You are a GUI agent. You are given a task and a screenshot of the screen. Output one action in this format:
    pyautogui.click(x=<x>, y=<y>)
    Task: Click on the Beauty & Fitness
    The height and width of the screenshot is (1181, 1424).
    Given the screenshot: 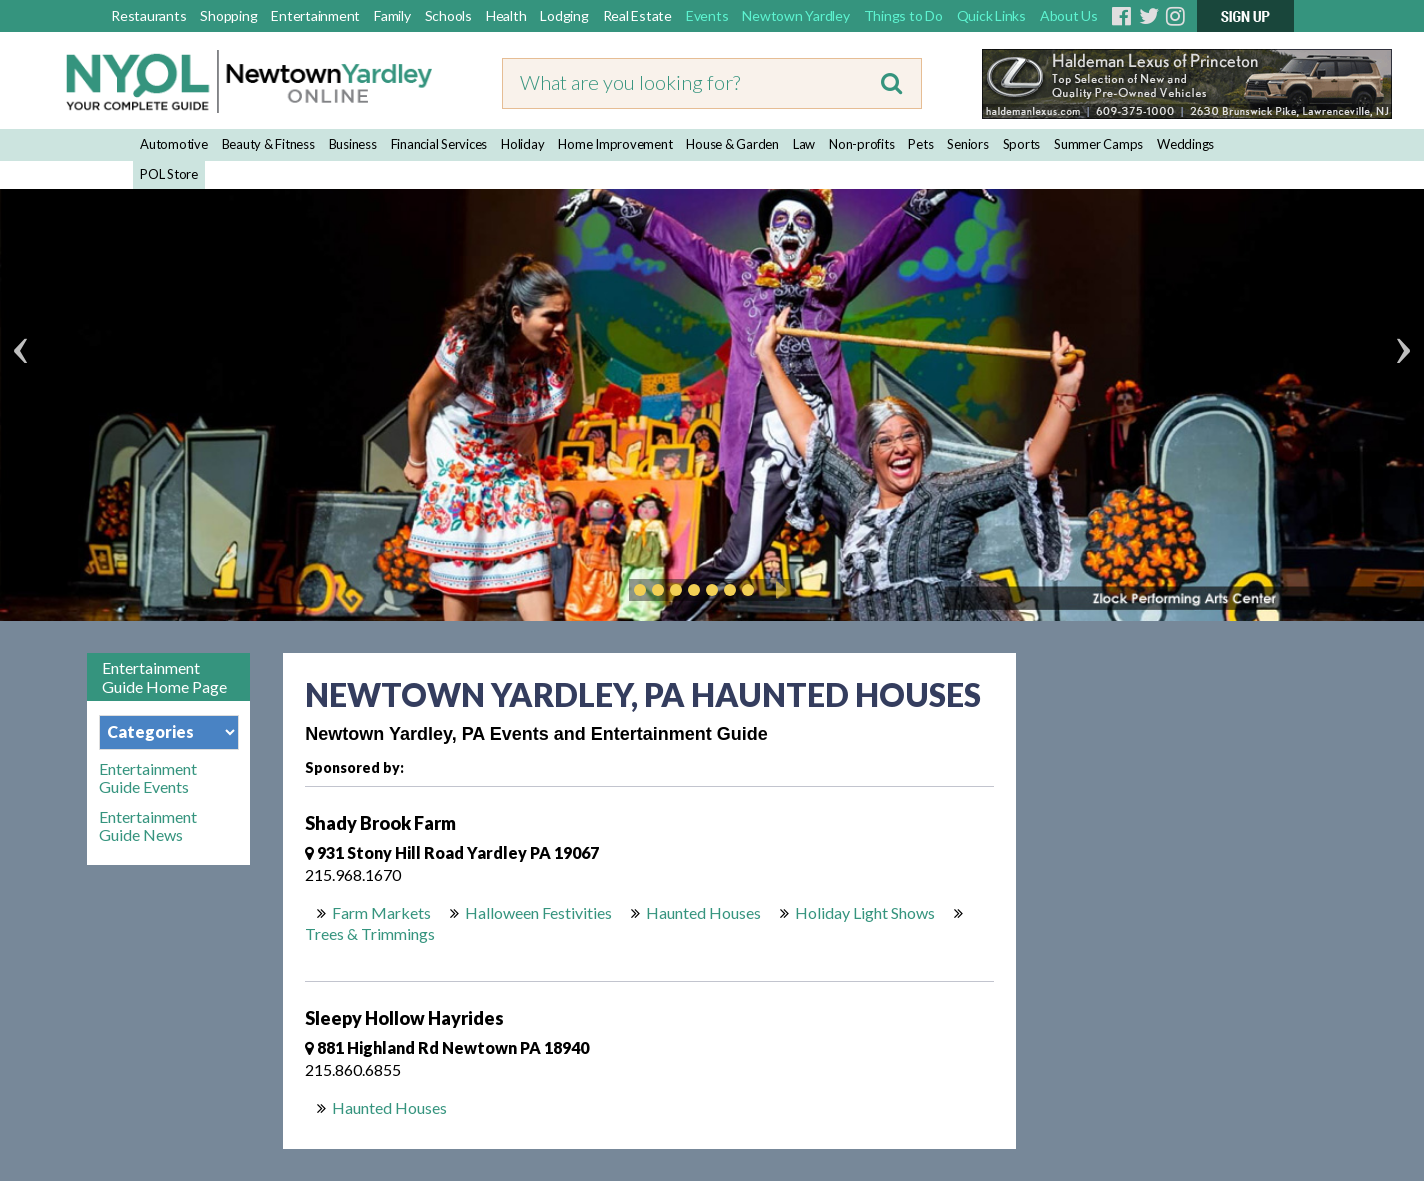 What is the action you would take?
    pyautogui.click(x=268, y=144)
    